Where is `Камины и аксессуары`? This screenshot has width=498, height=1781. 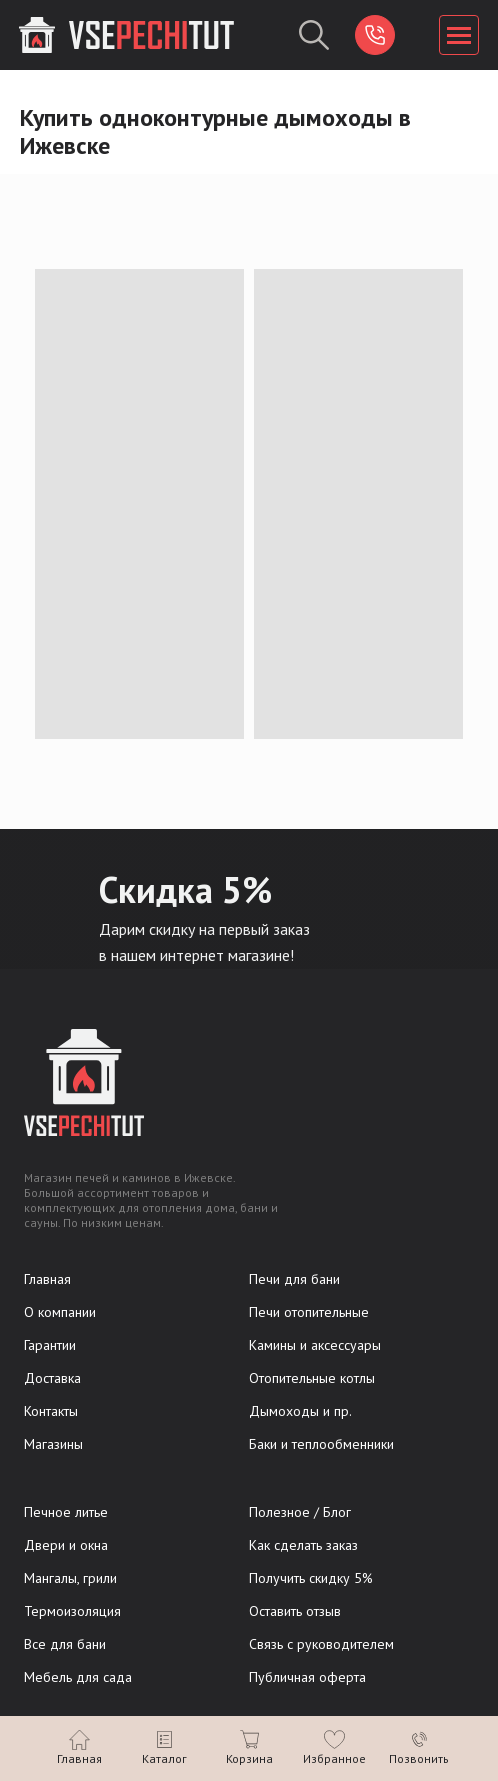
Камины и аксессуары is located at coordinates (315, 1345).